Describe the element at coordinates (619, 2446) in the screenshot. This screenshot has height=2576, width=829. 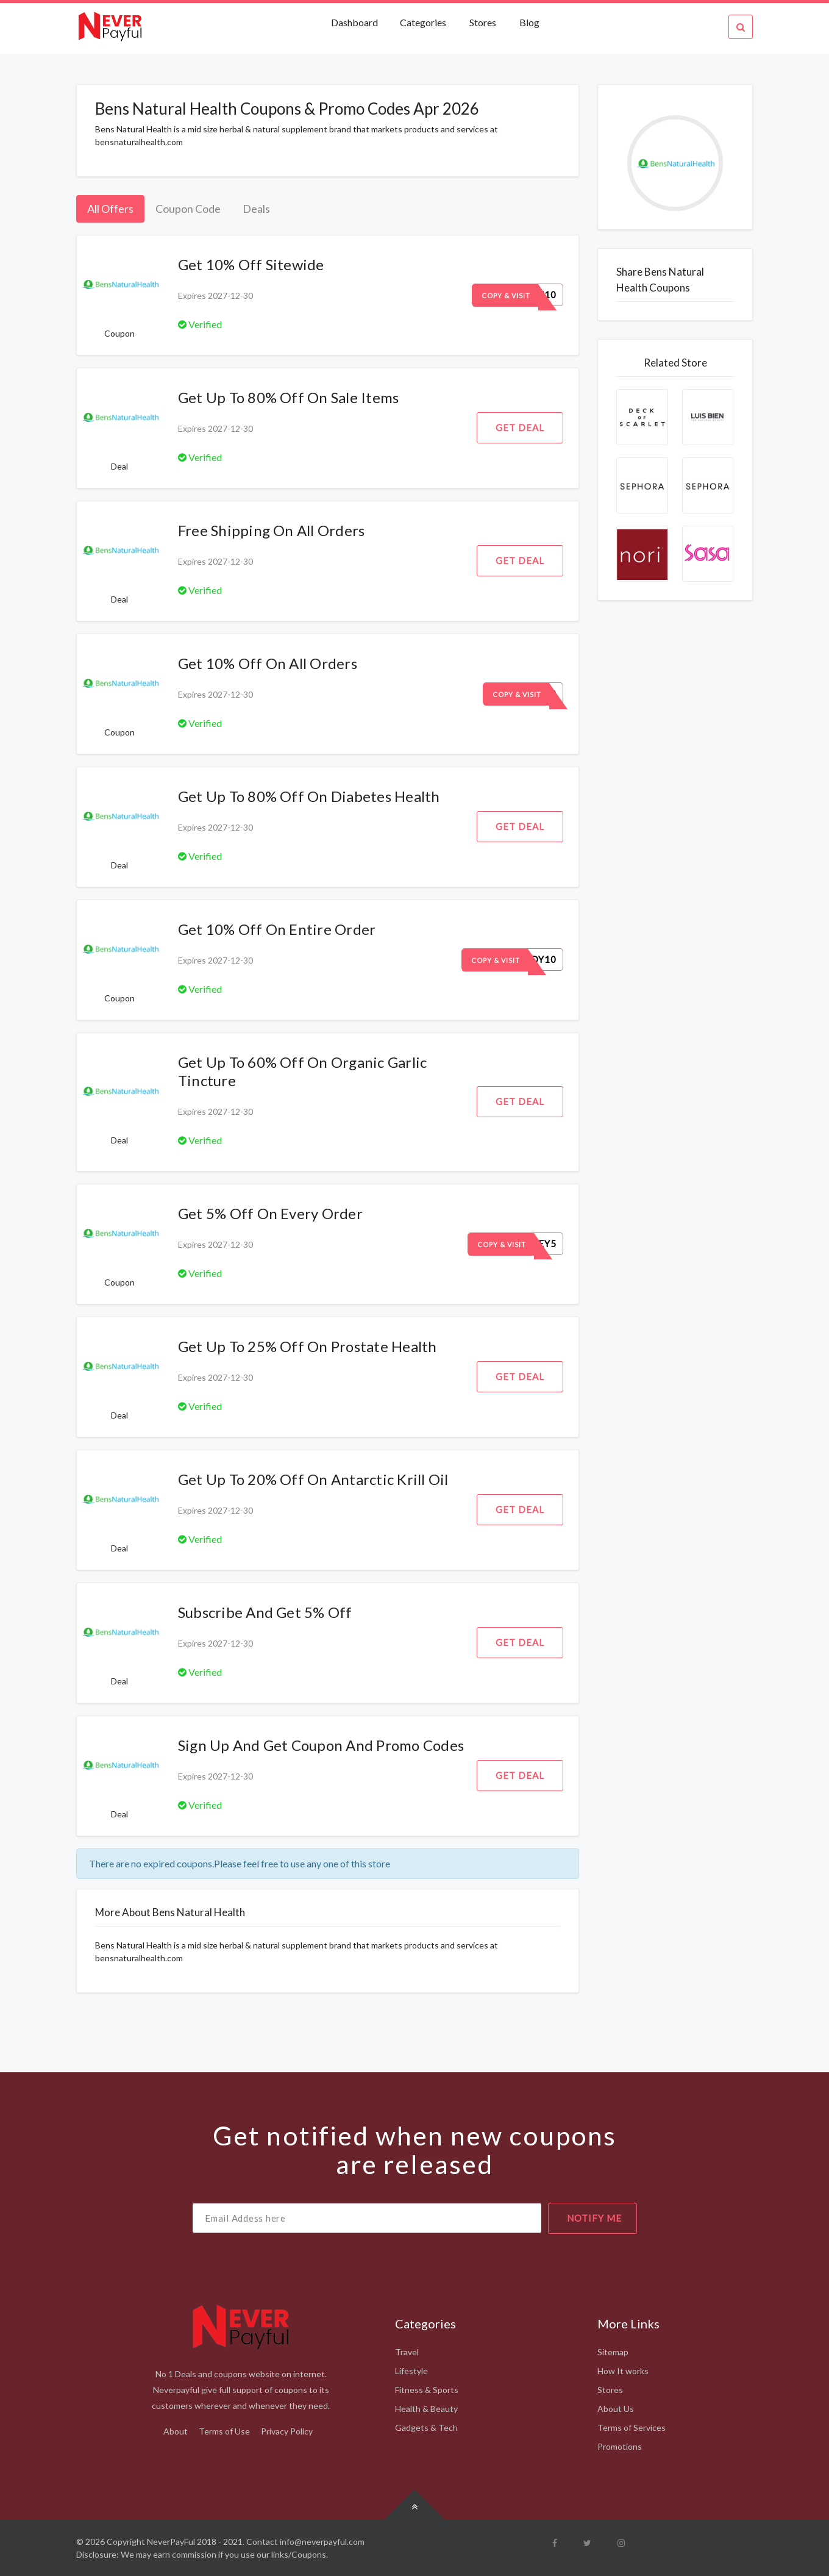
I see `Promotions` at that location.